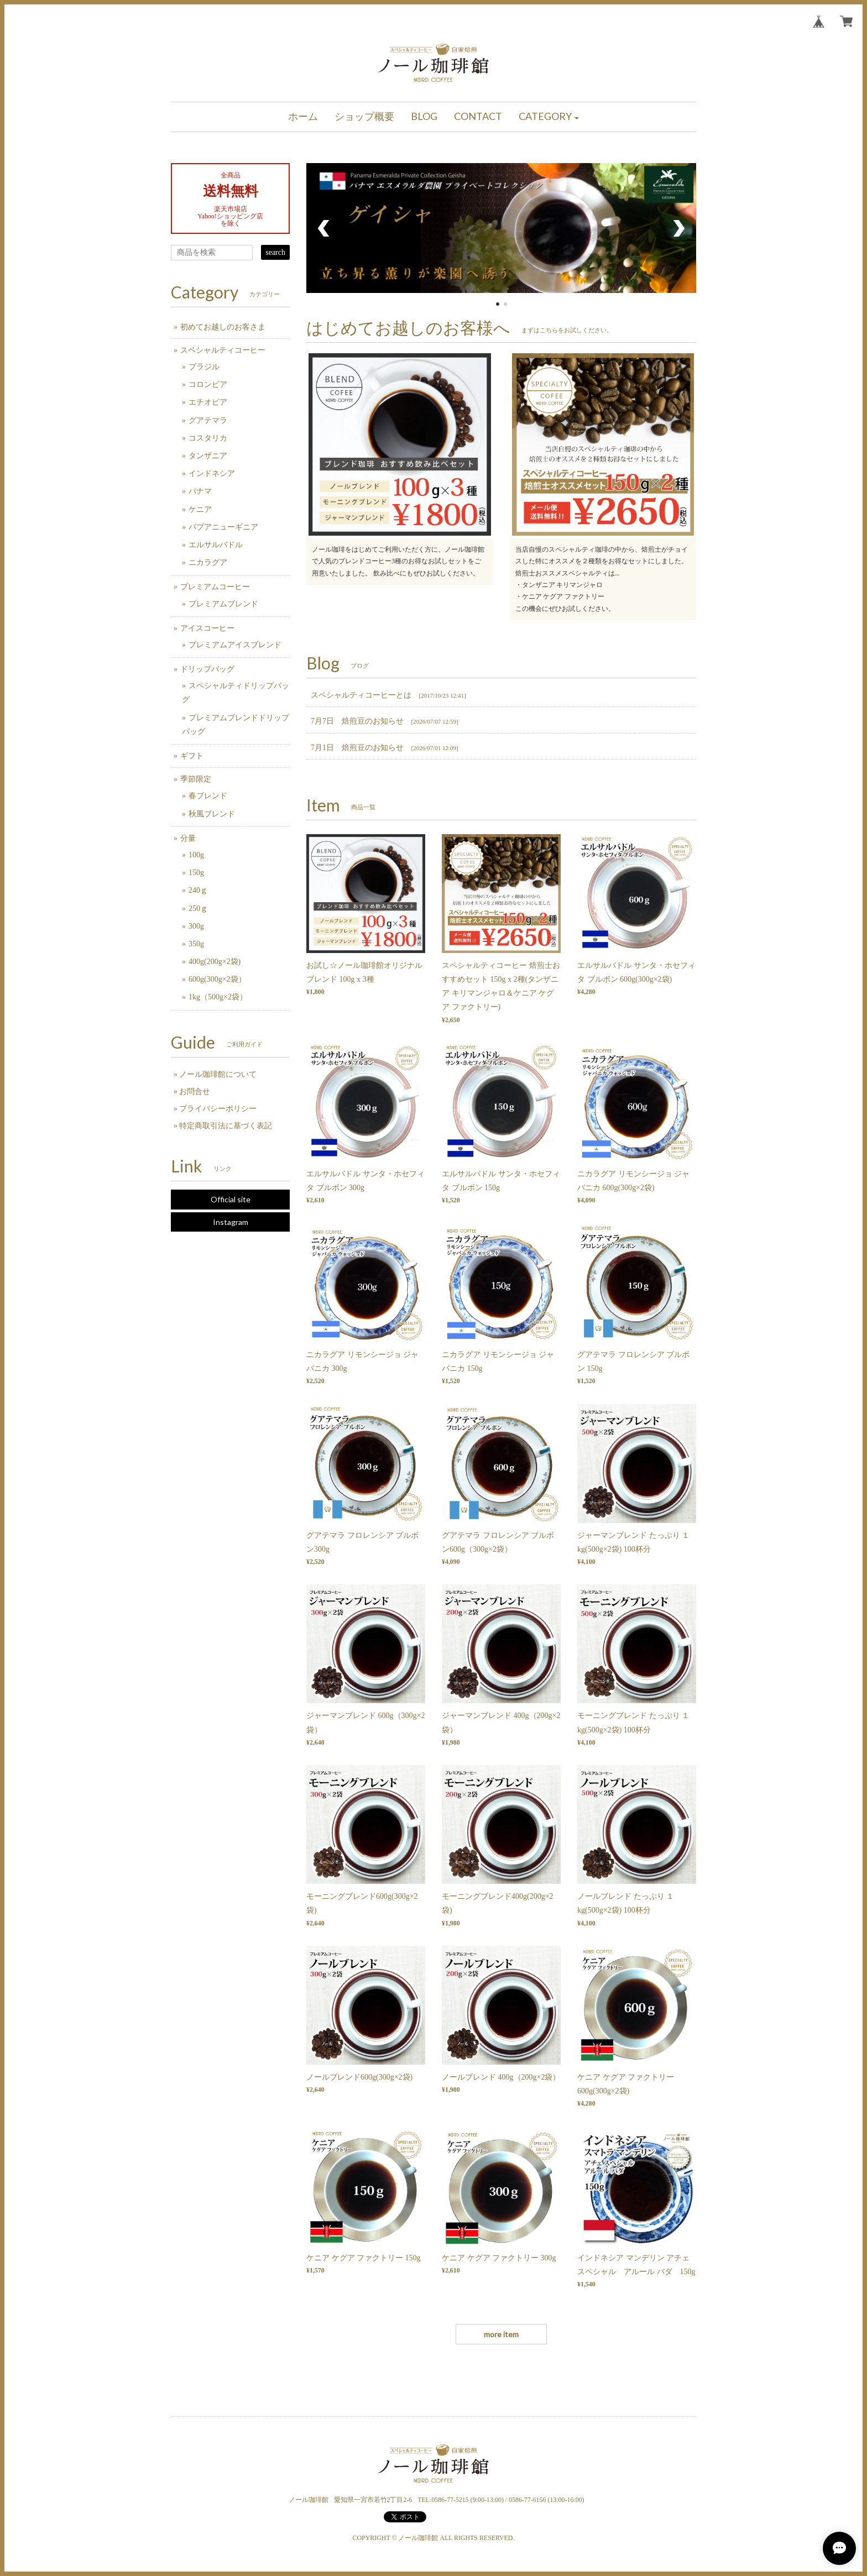 Image resolution: width=867 pixels, height=2576 pixels. What do you see at coordinates (216, 545) in the screenshot?
I see `エルサルバドル` at bounding box center [216, 545].